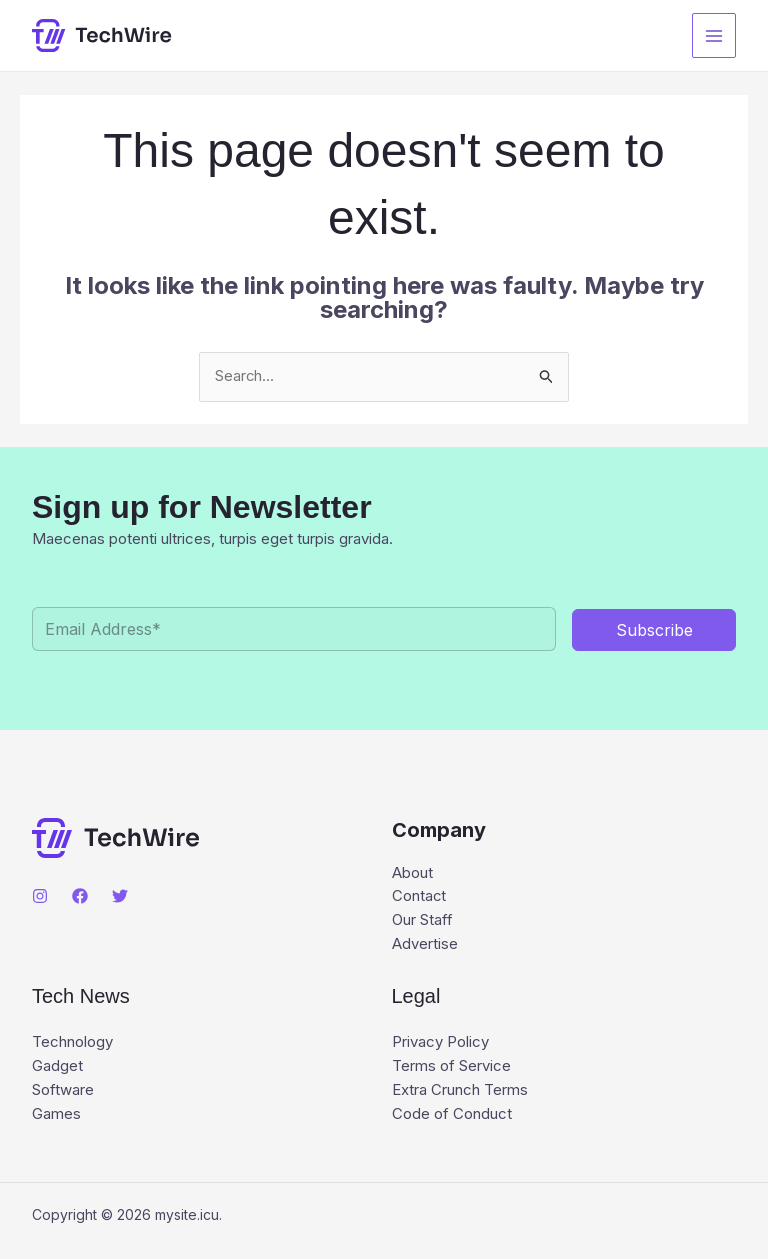  Describe the element at coordinates (460, 1092) in the screenshot. I see `Extra Crunch Terms` at that location.